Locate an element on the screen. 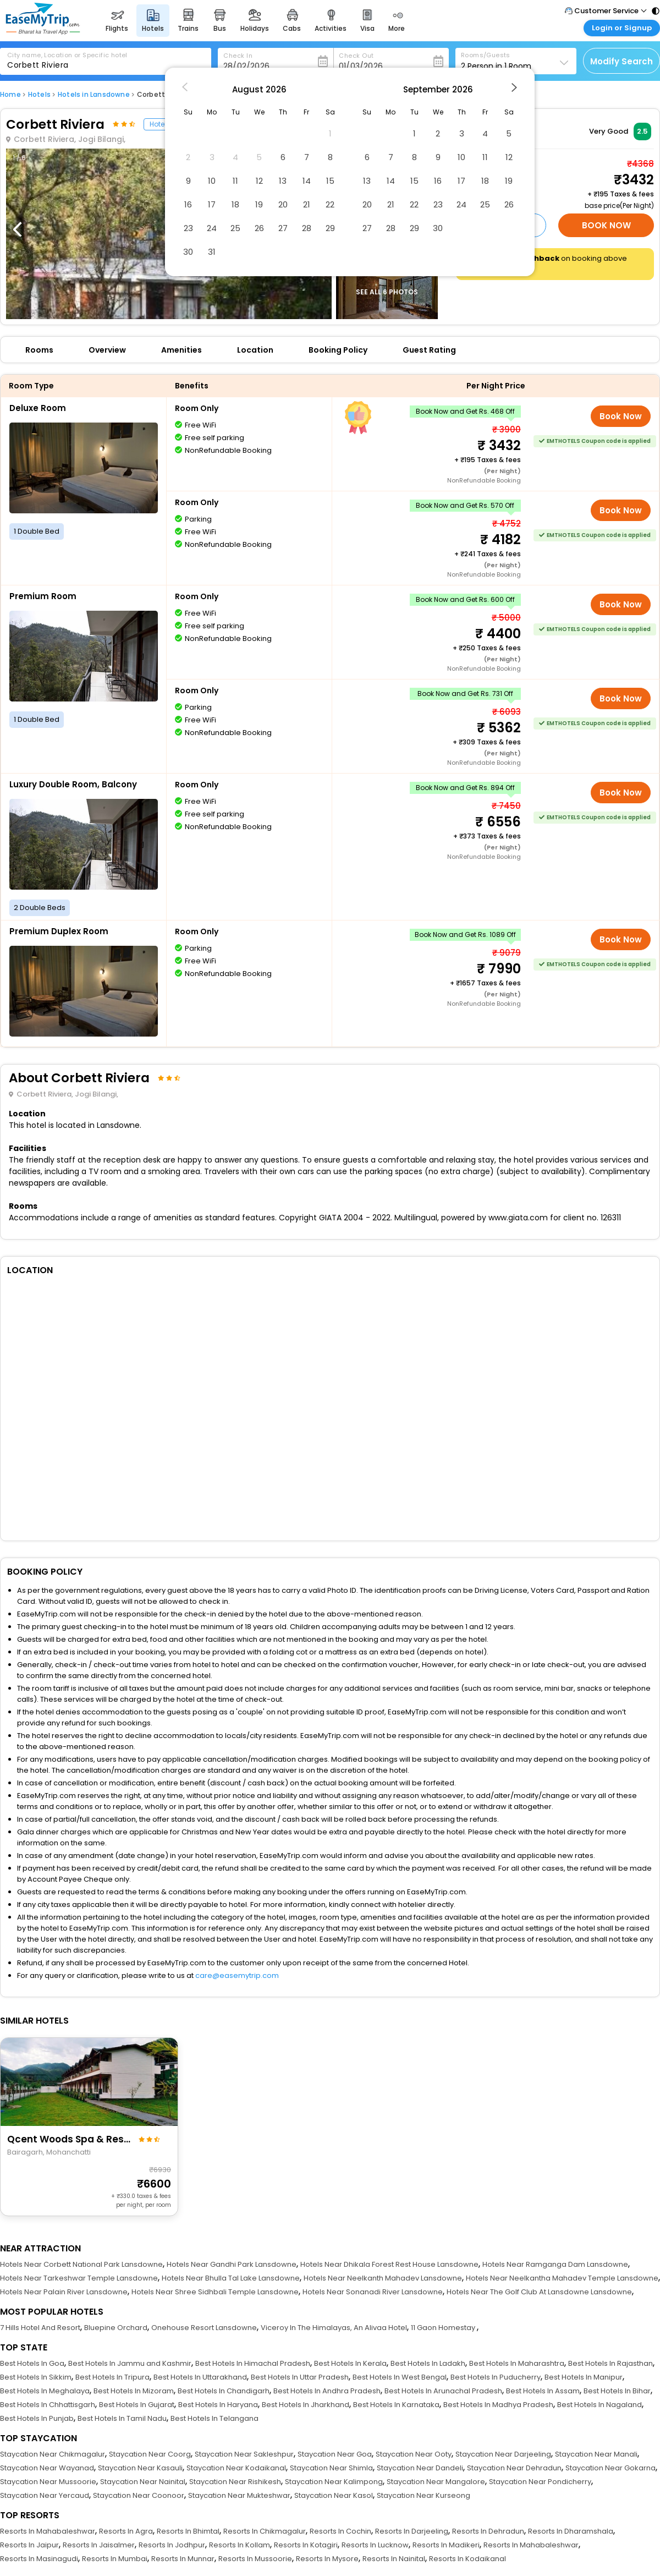 The image size is (660, 2576). Resorts In Jaipur is located at coordinates (29, 2545).